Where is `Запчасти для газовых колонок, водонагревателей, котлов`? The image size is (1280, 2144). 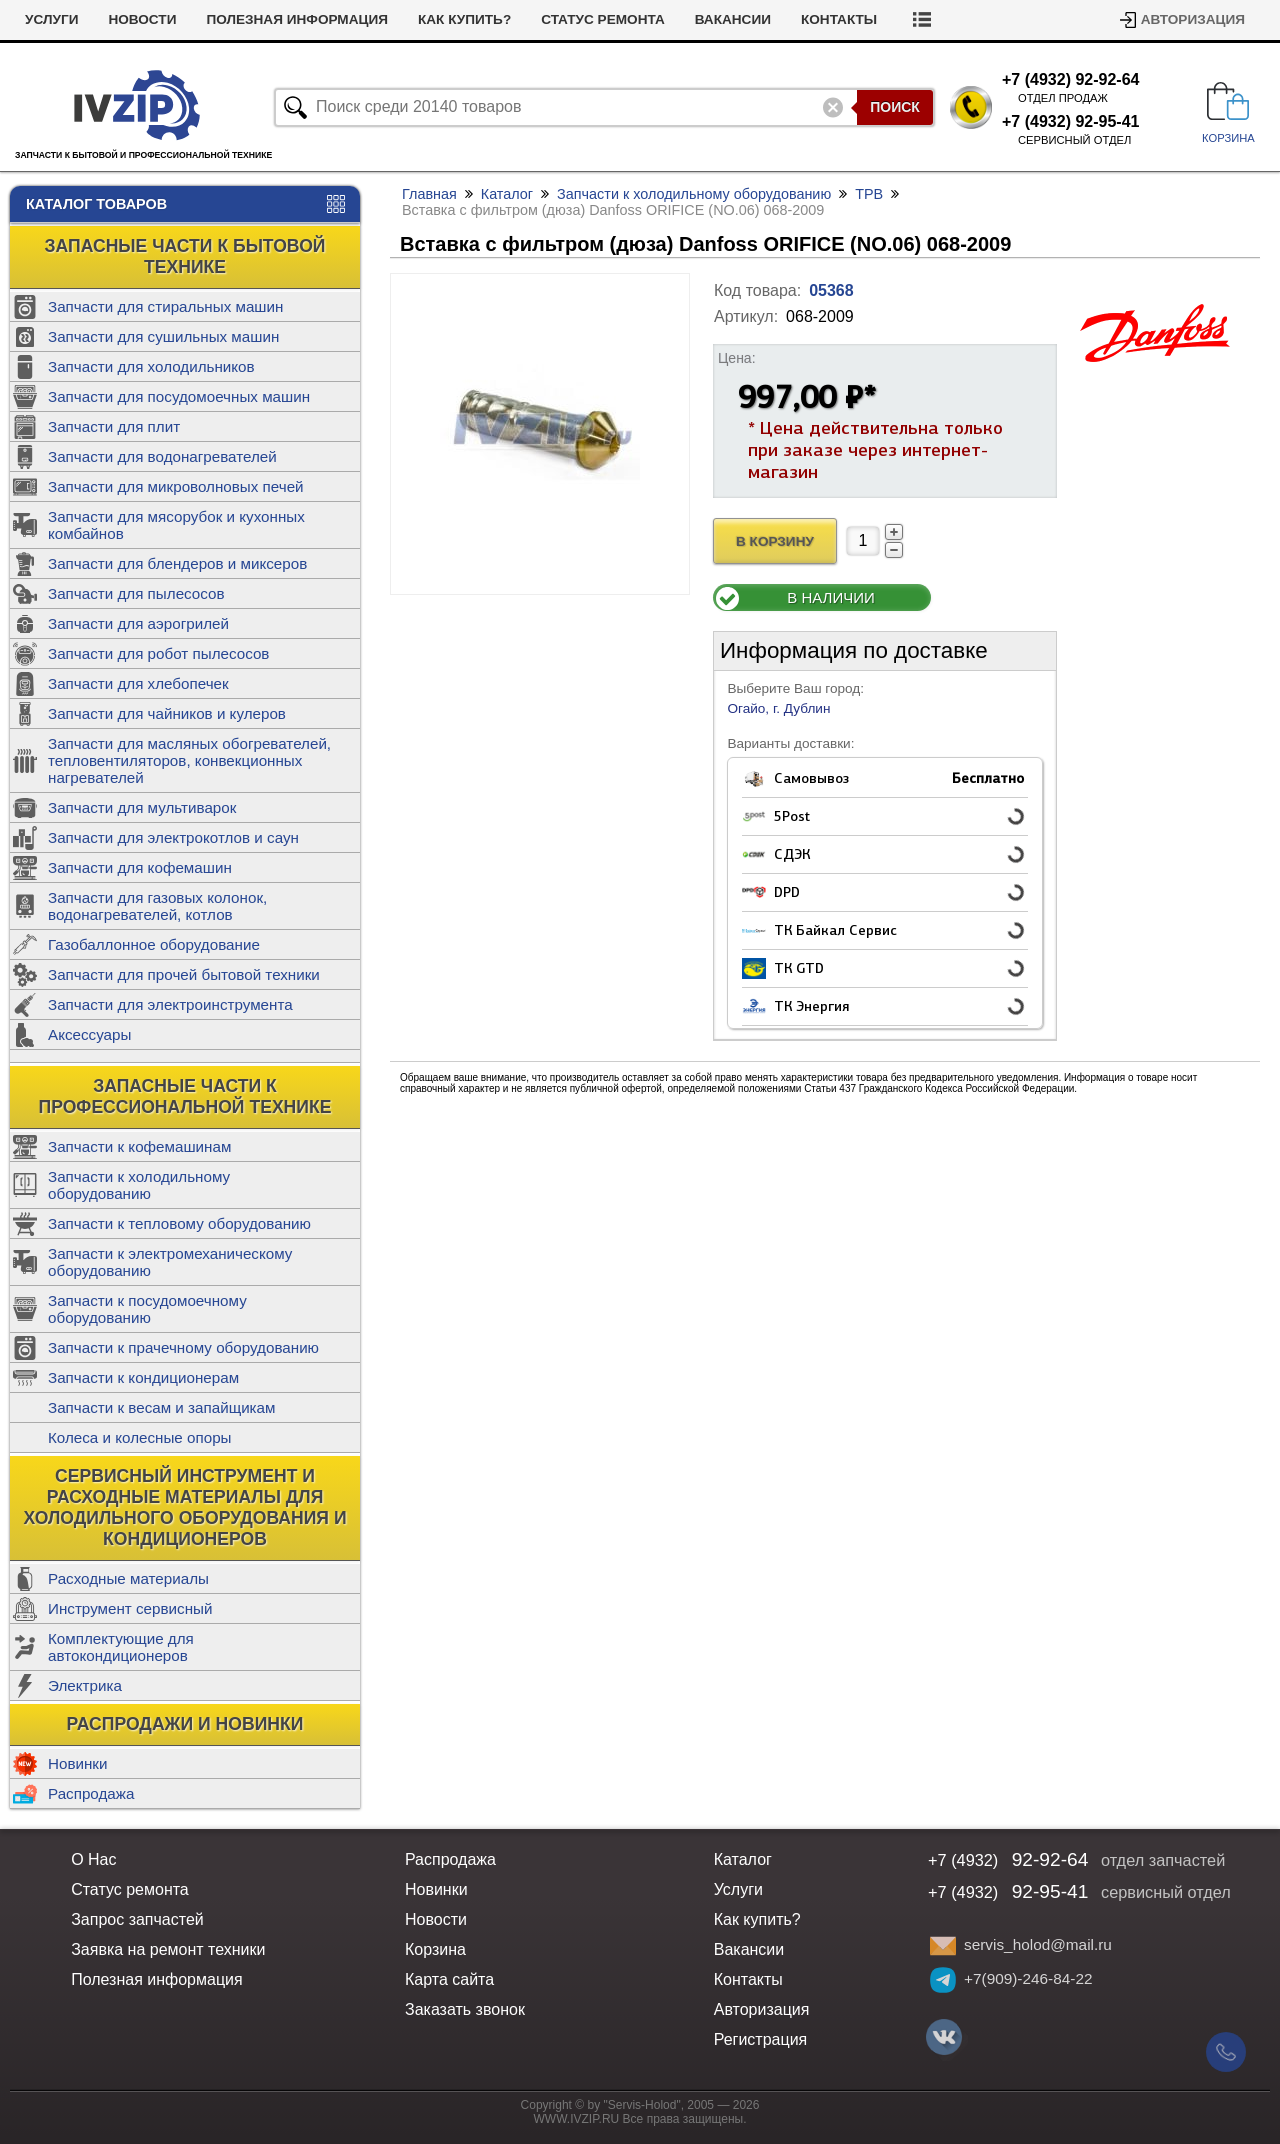 Запчасти для газовых колонок, водонагревателей, котлов is located at coordinates (157, 906).